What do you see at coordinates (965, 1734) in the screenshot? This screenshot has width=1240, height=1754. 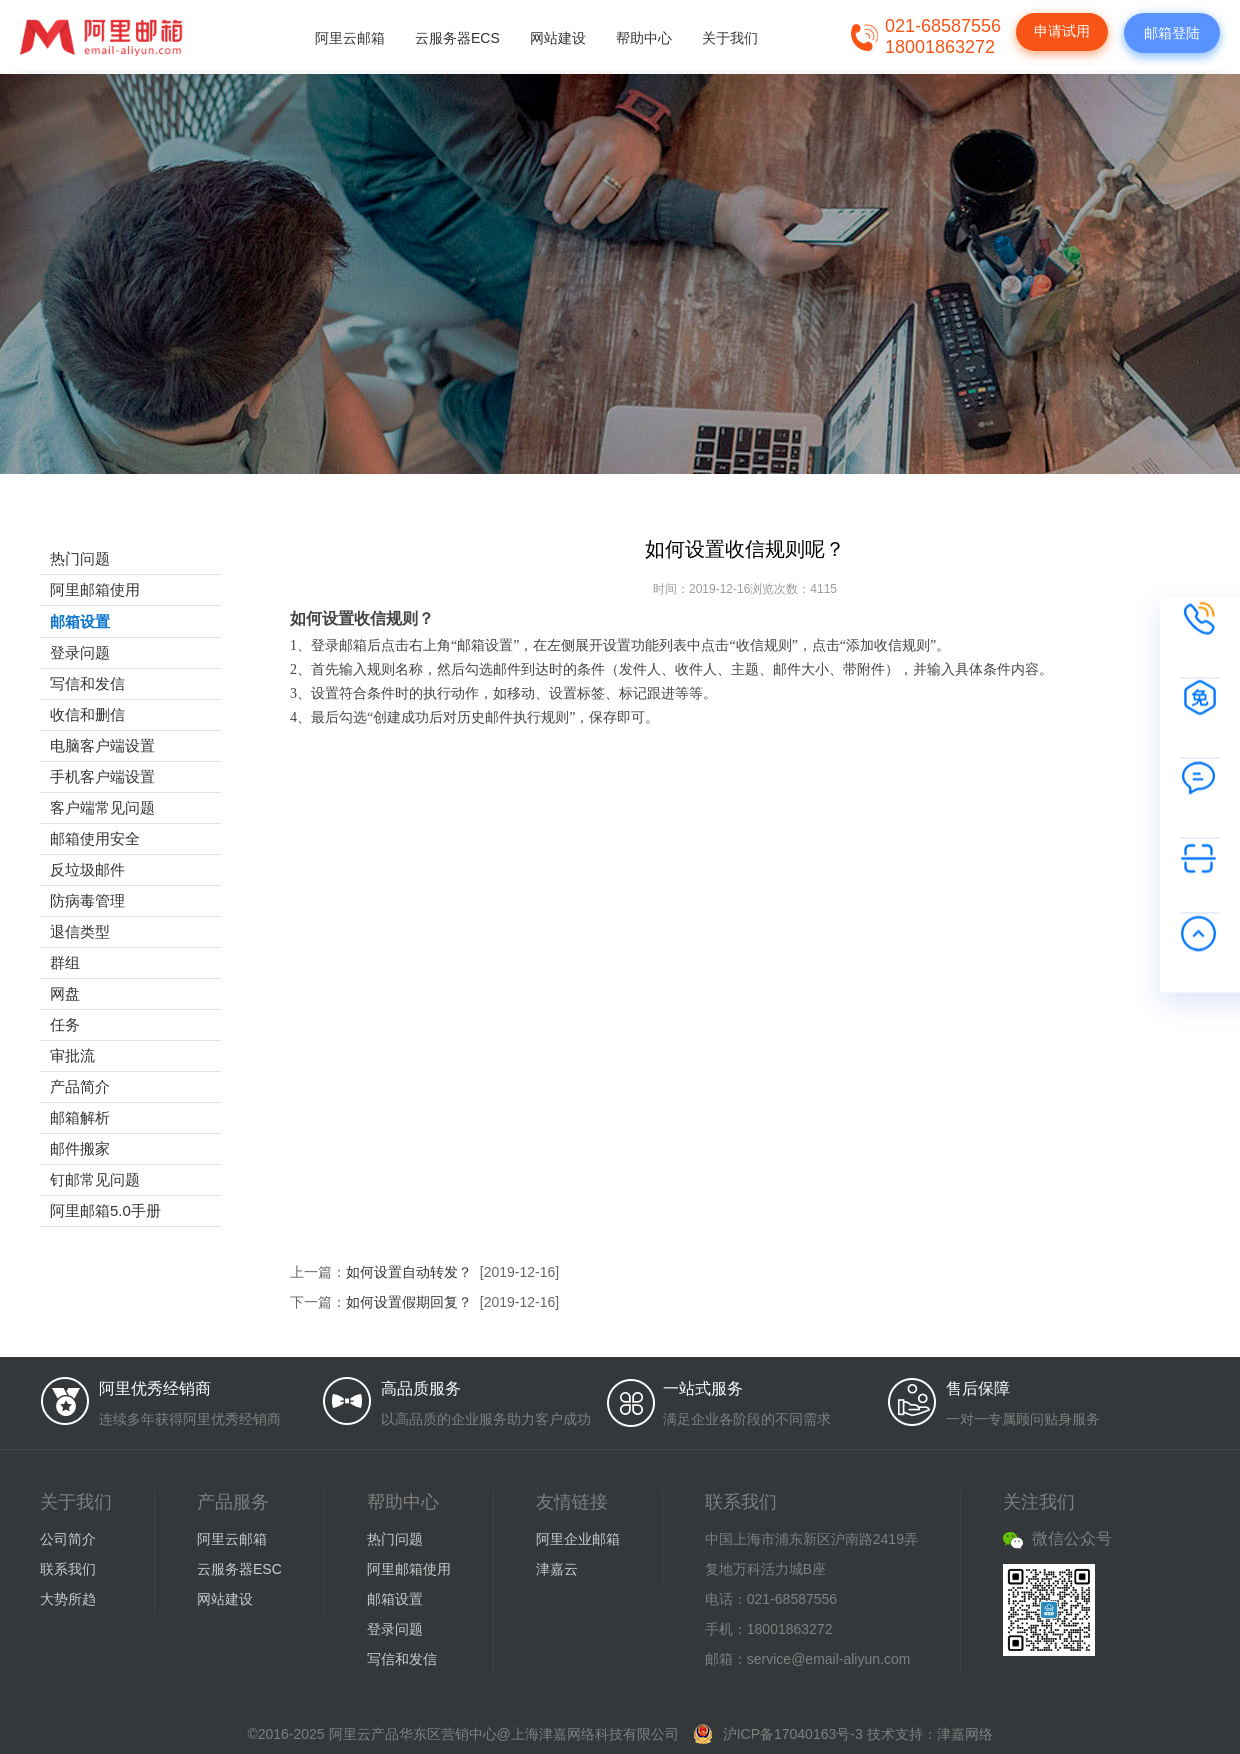 I see `津嘉网络` at bounding box center [965, 1734].